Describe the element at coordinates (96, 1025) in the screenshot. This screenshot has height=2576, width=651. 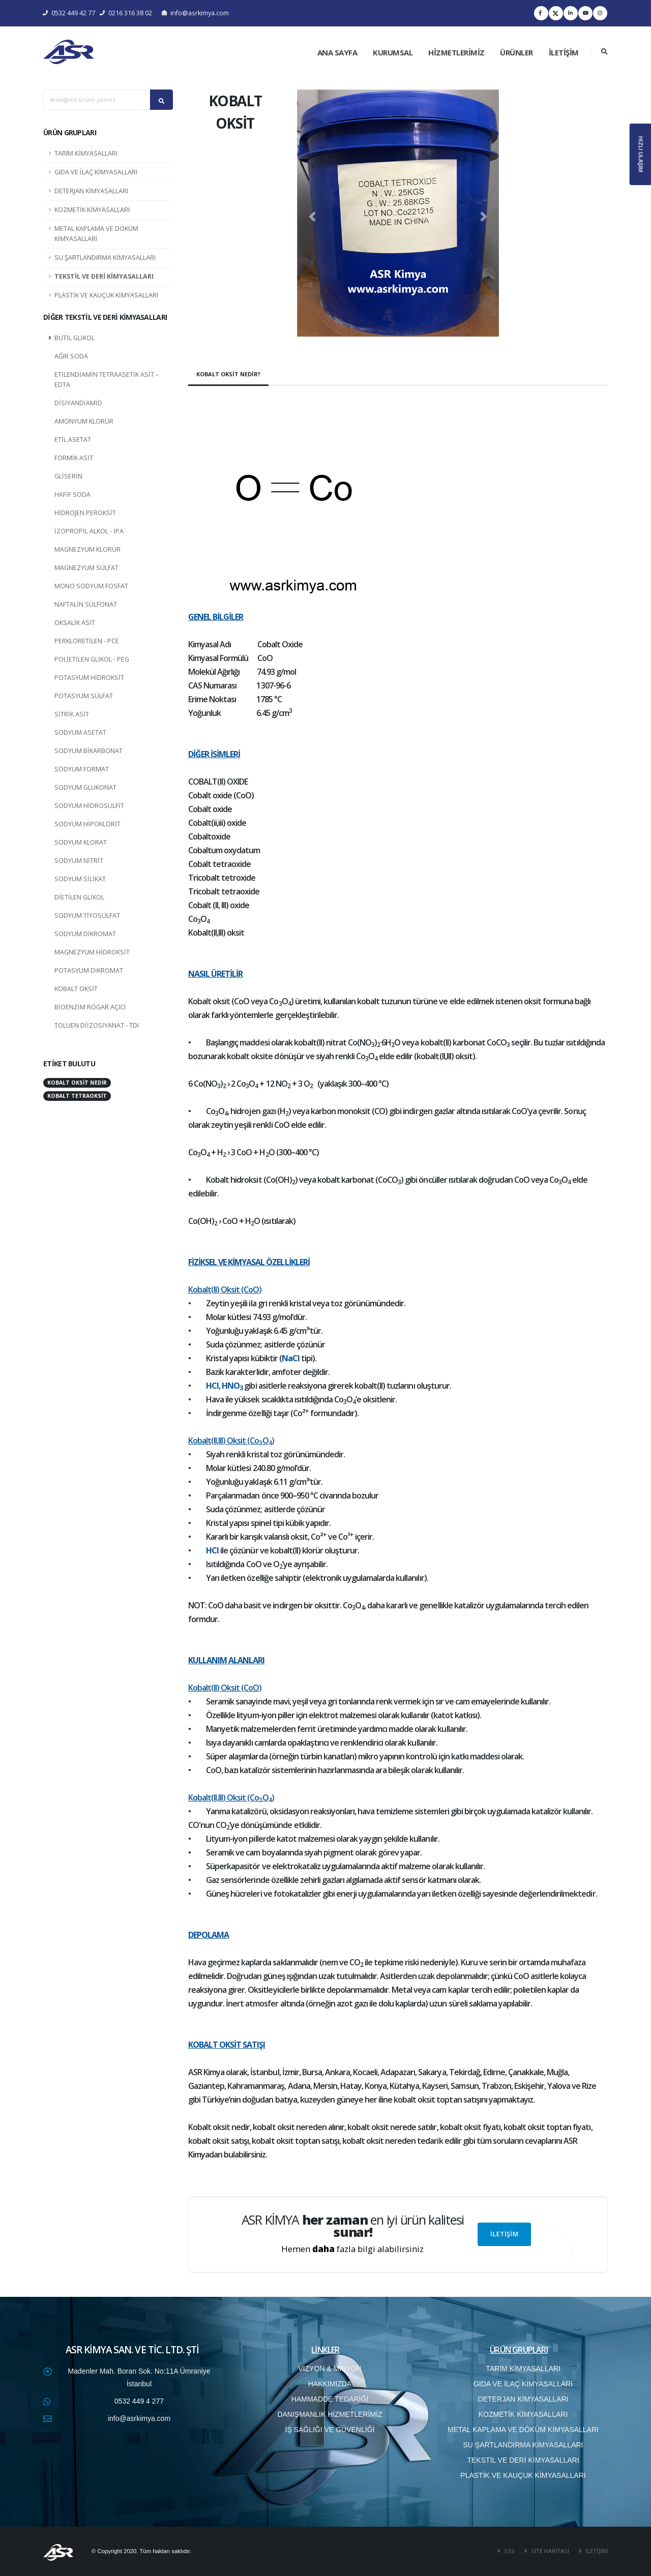
I see `TOLUEN DİİZOSİYANAT - TDI` at that location.